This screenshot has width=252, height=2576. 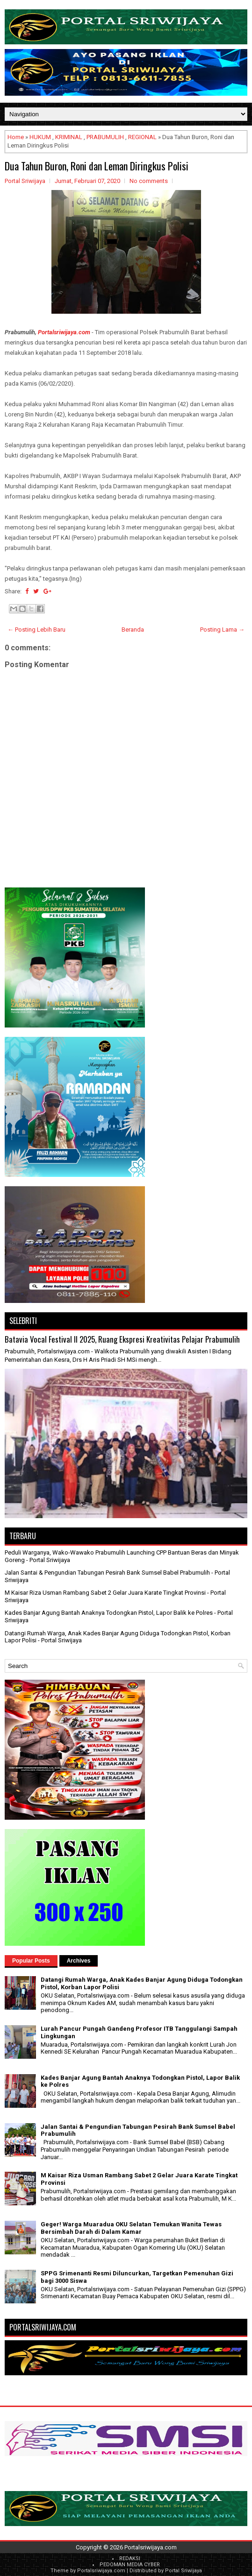 What do you see at coordinates (149, 180) in the screenshot?
I see `No comments` at bounding box center [149, 180].